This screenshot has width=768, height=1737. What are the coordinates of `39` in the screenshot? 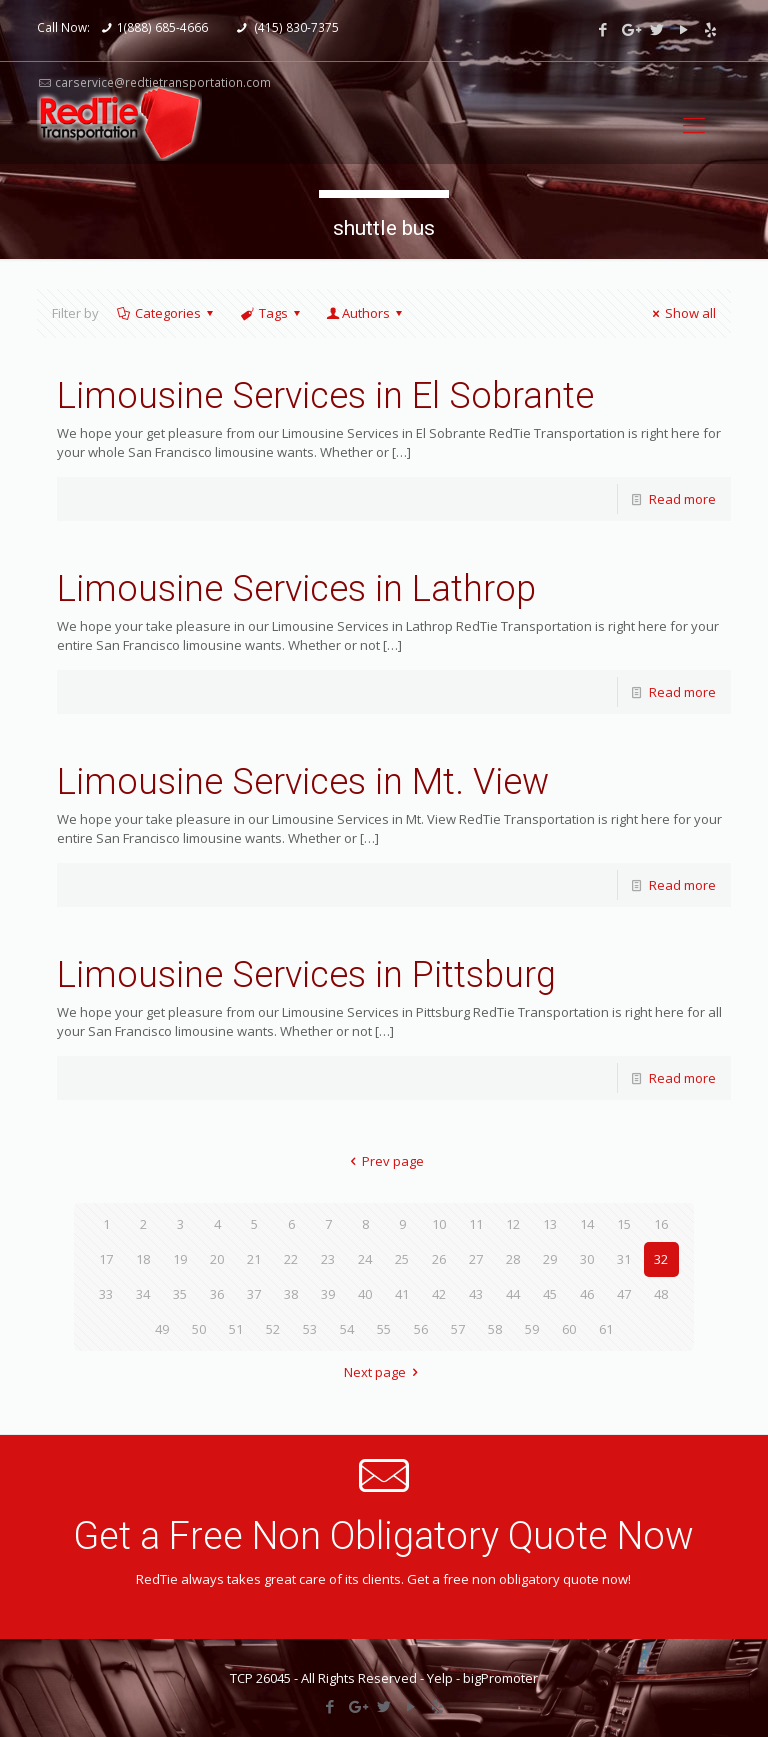 It's located at (328, 1294).